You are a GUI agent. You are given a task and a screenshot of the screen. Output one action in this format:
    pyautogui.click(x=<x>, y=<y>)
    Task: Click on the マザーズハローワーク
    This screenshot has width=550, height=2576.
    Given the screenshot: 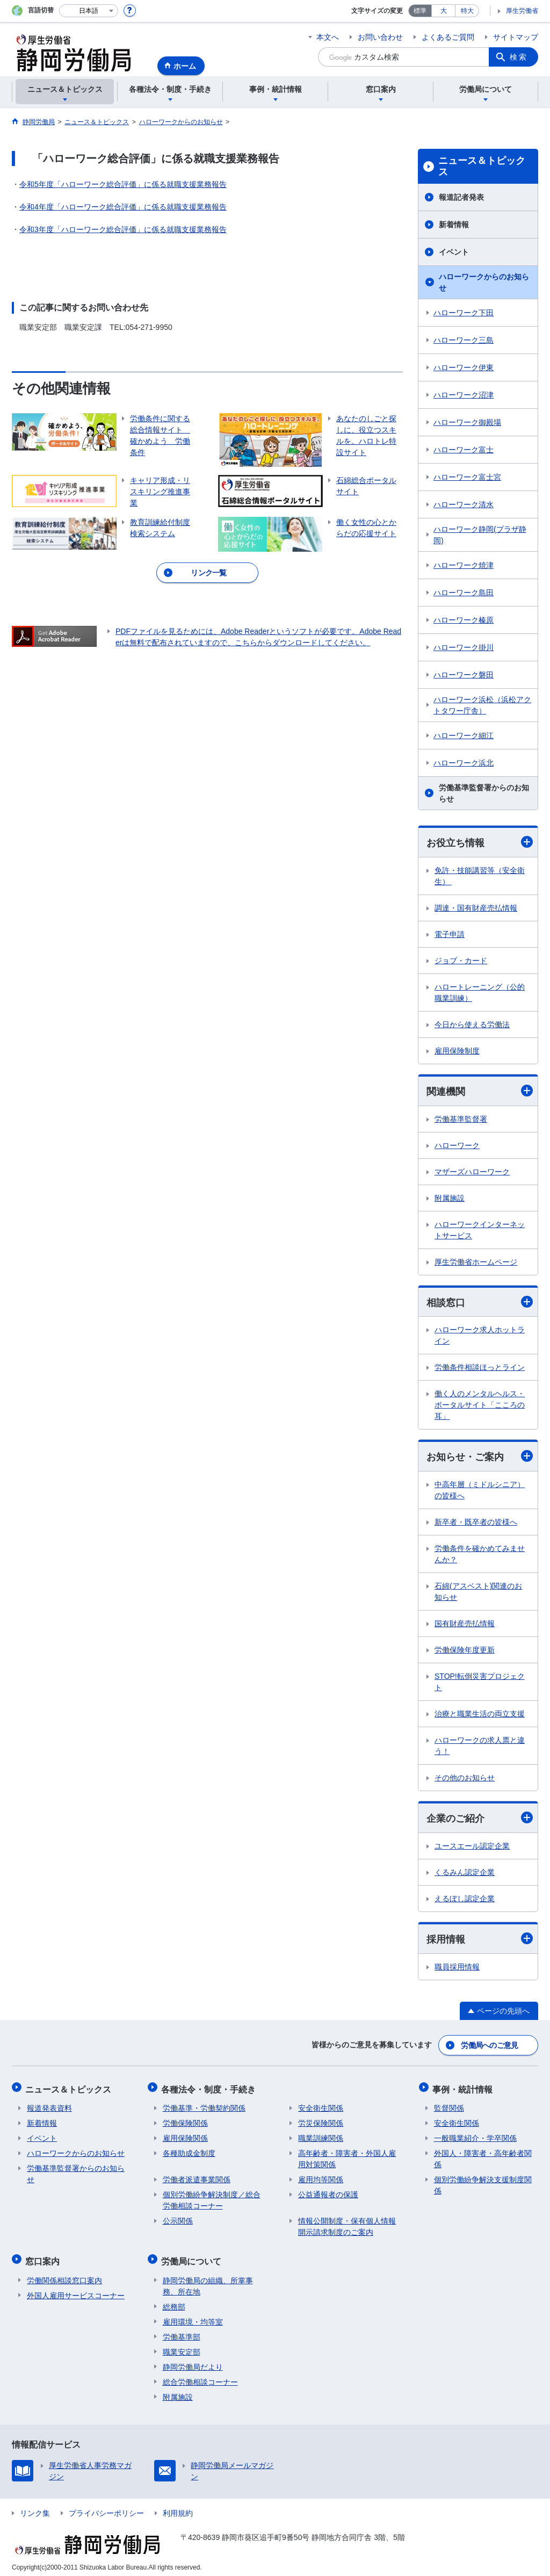 What is the action you would take?
    pyautogui.click(x=472, y=1172)
    